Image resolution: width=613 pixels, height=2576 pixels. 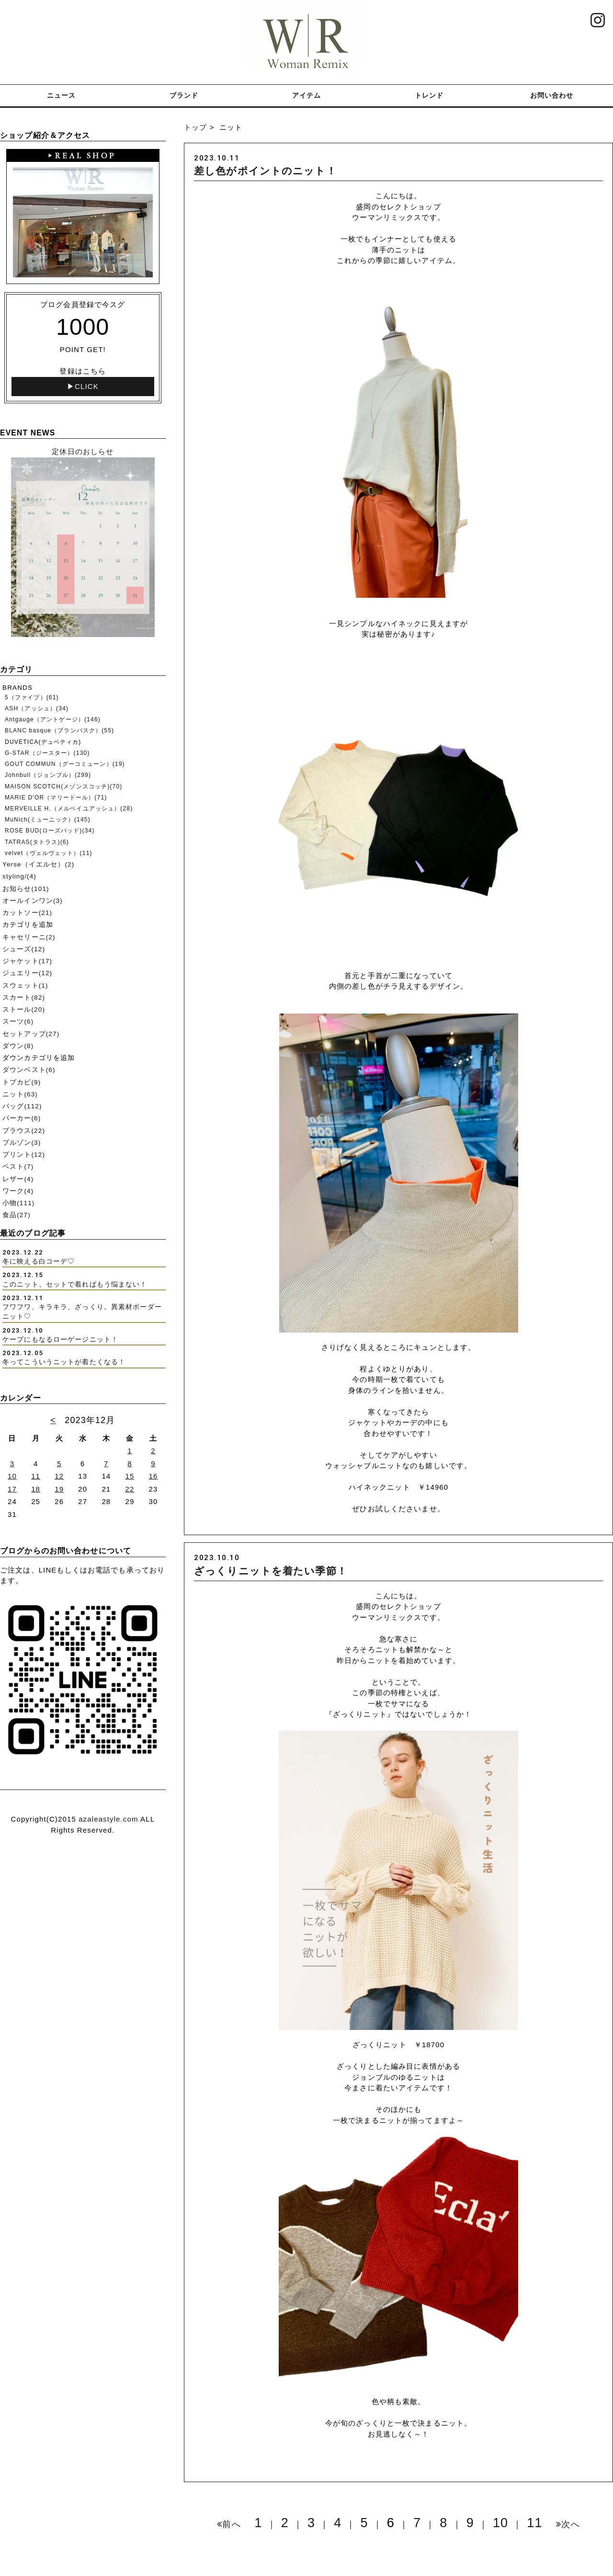 I want to click on BLANC basque（ブランバスク）(55), so click(x=59, y=730).